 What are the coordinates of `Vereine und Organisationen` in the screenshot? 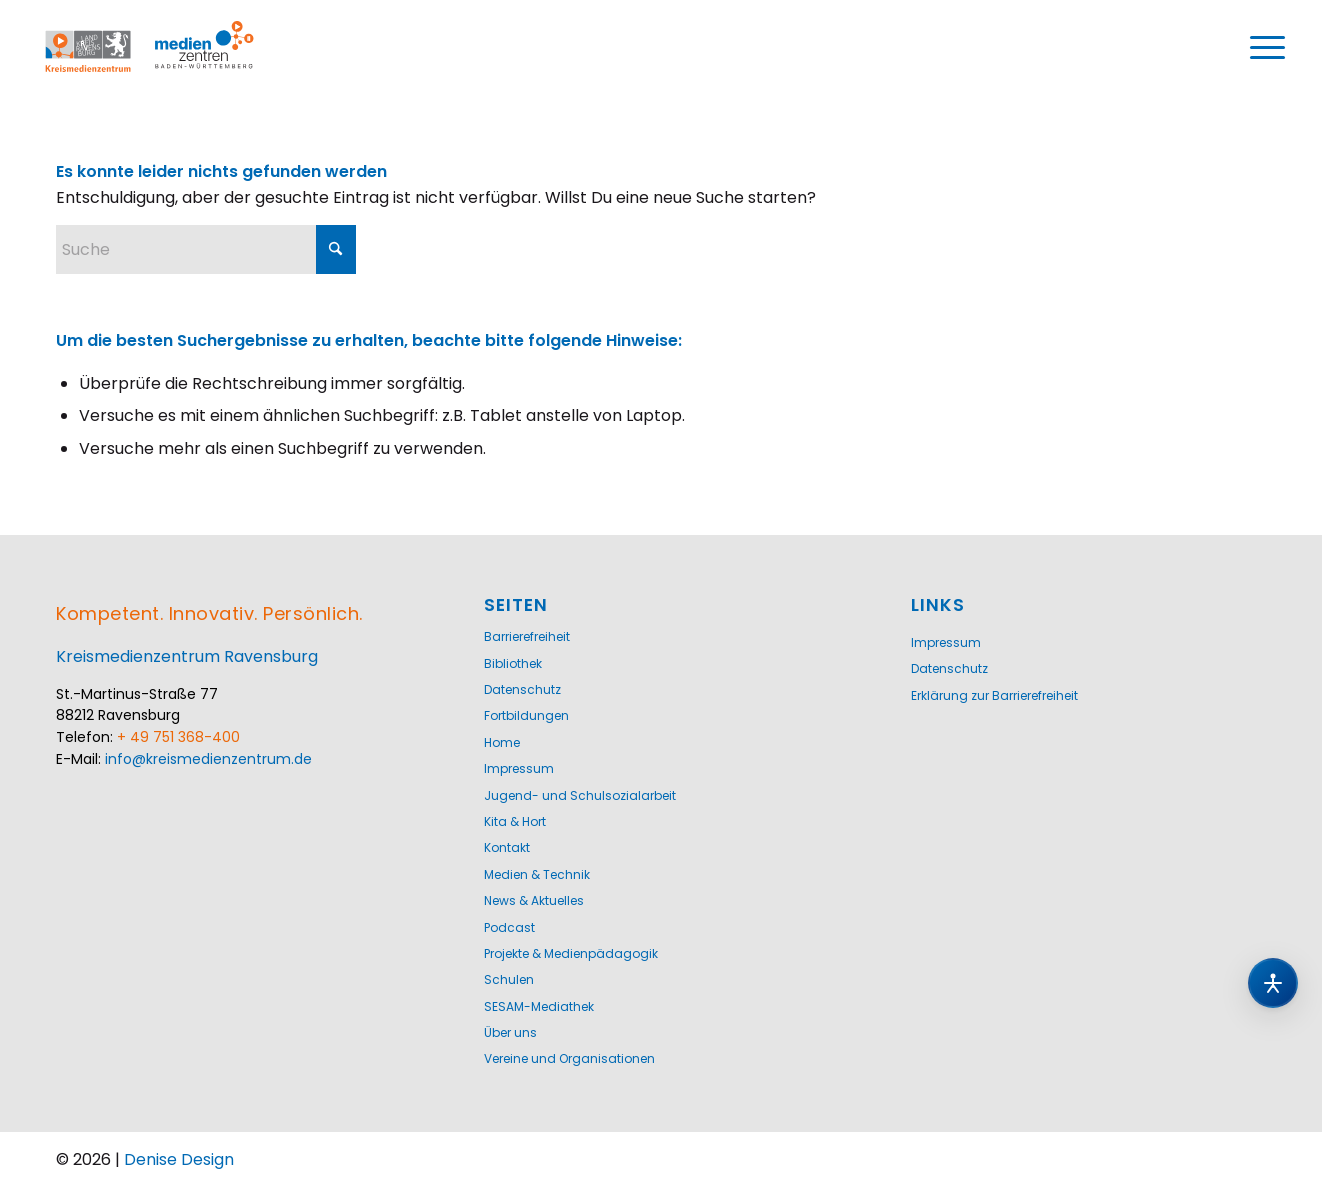 It's located at (569, 1058).